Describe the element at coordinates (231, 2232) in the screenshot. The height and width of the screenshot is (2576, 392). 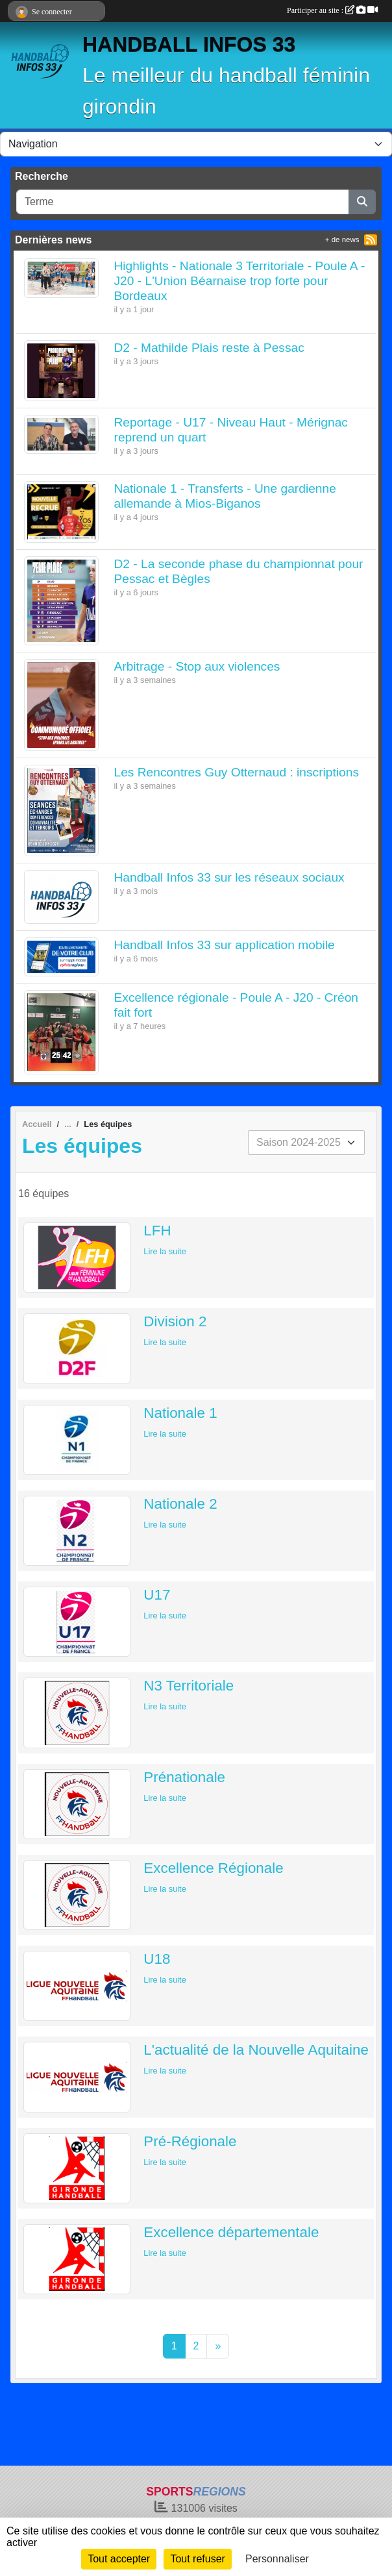
I see `Excellence départementale` at that location.